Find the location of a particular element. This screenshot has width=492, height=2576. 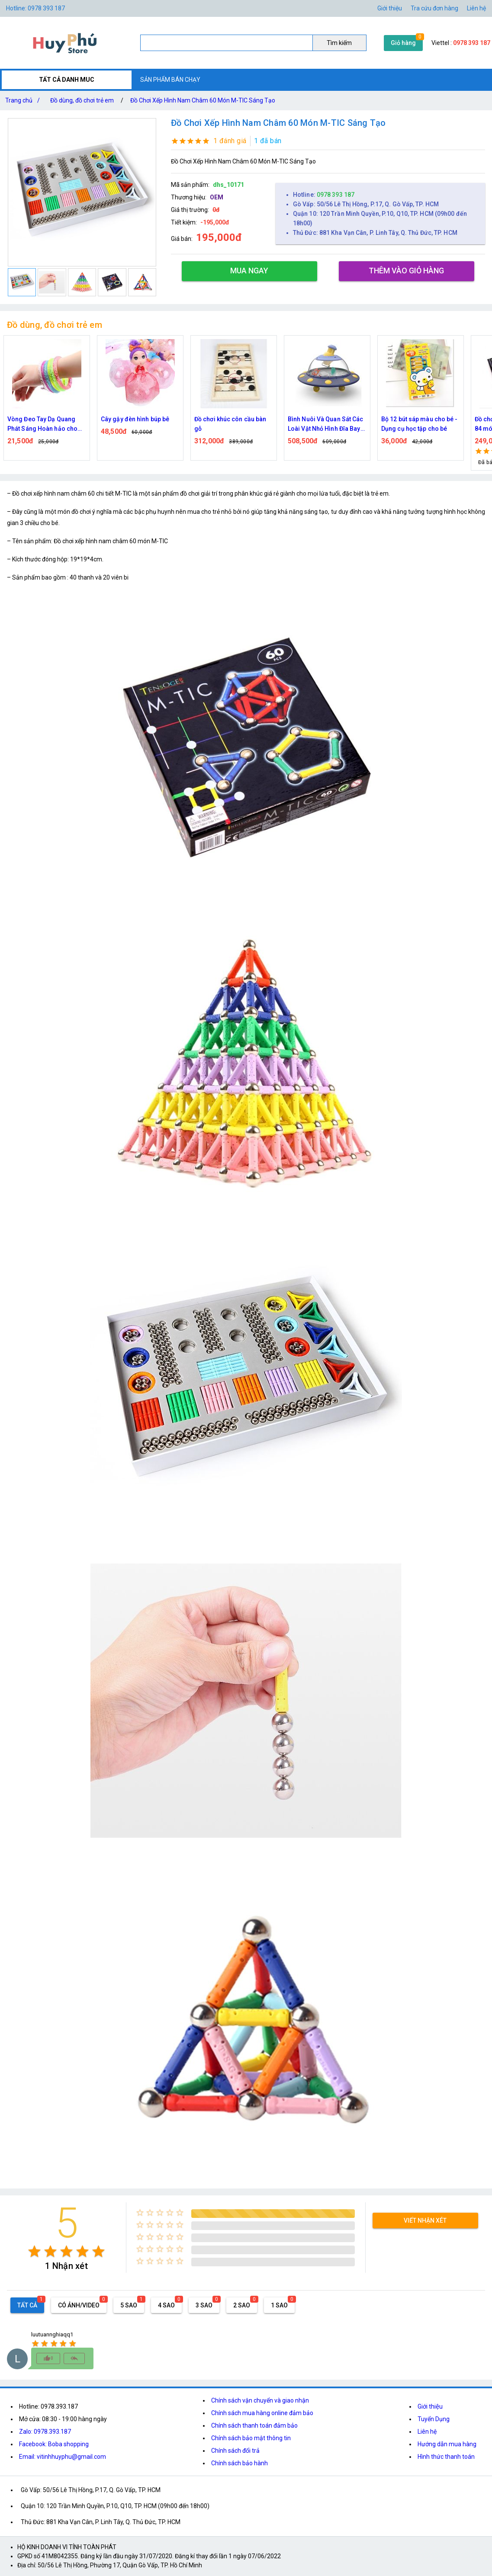

Đồ chơi khúc côn cầu bàn gỗ is located at coordinates (230, 424).